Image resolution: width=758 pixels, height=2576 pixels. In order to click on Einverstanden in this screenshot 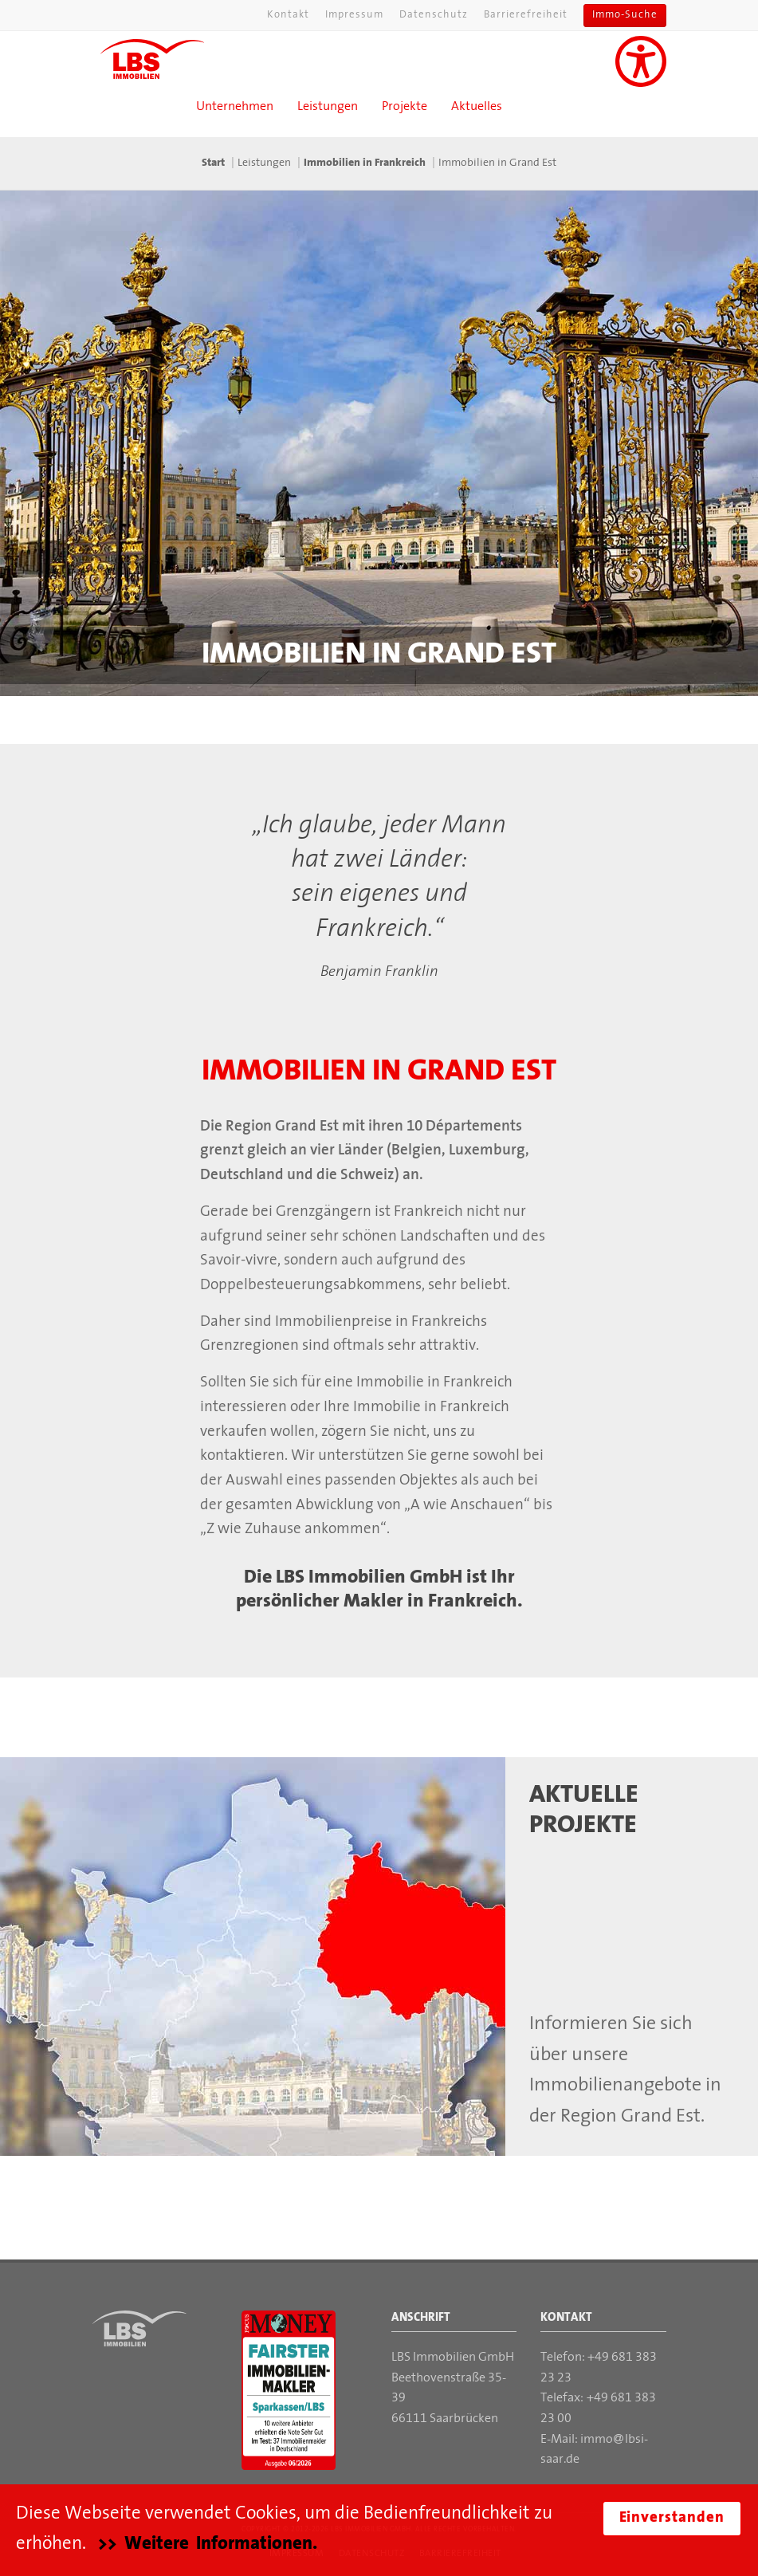, I will do `click(672, 2518)`.